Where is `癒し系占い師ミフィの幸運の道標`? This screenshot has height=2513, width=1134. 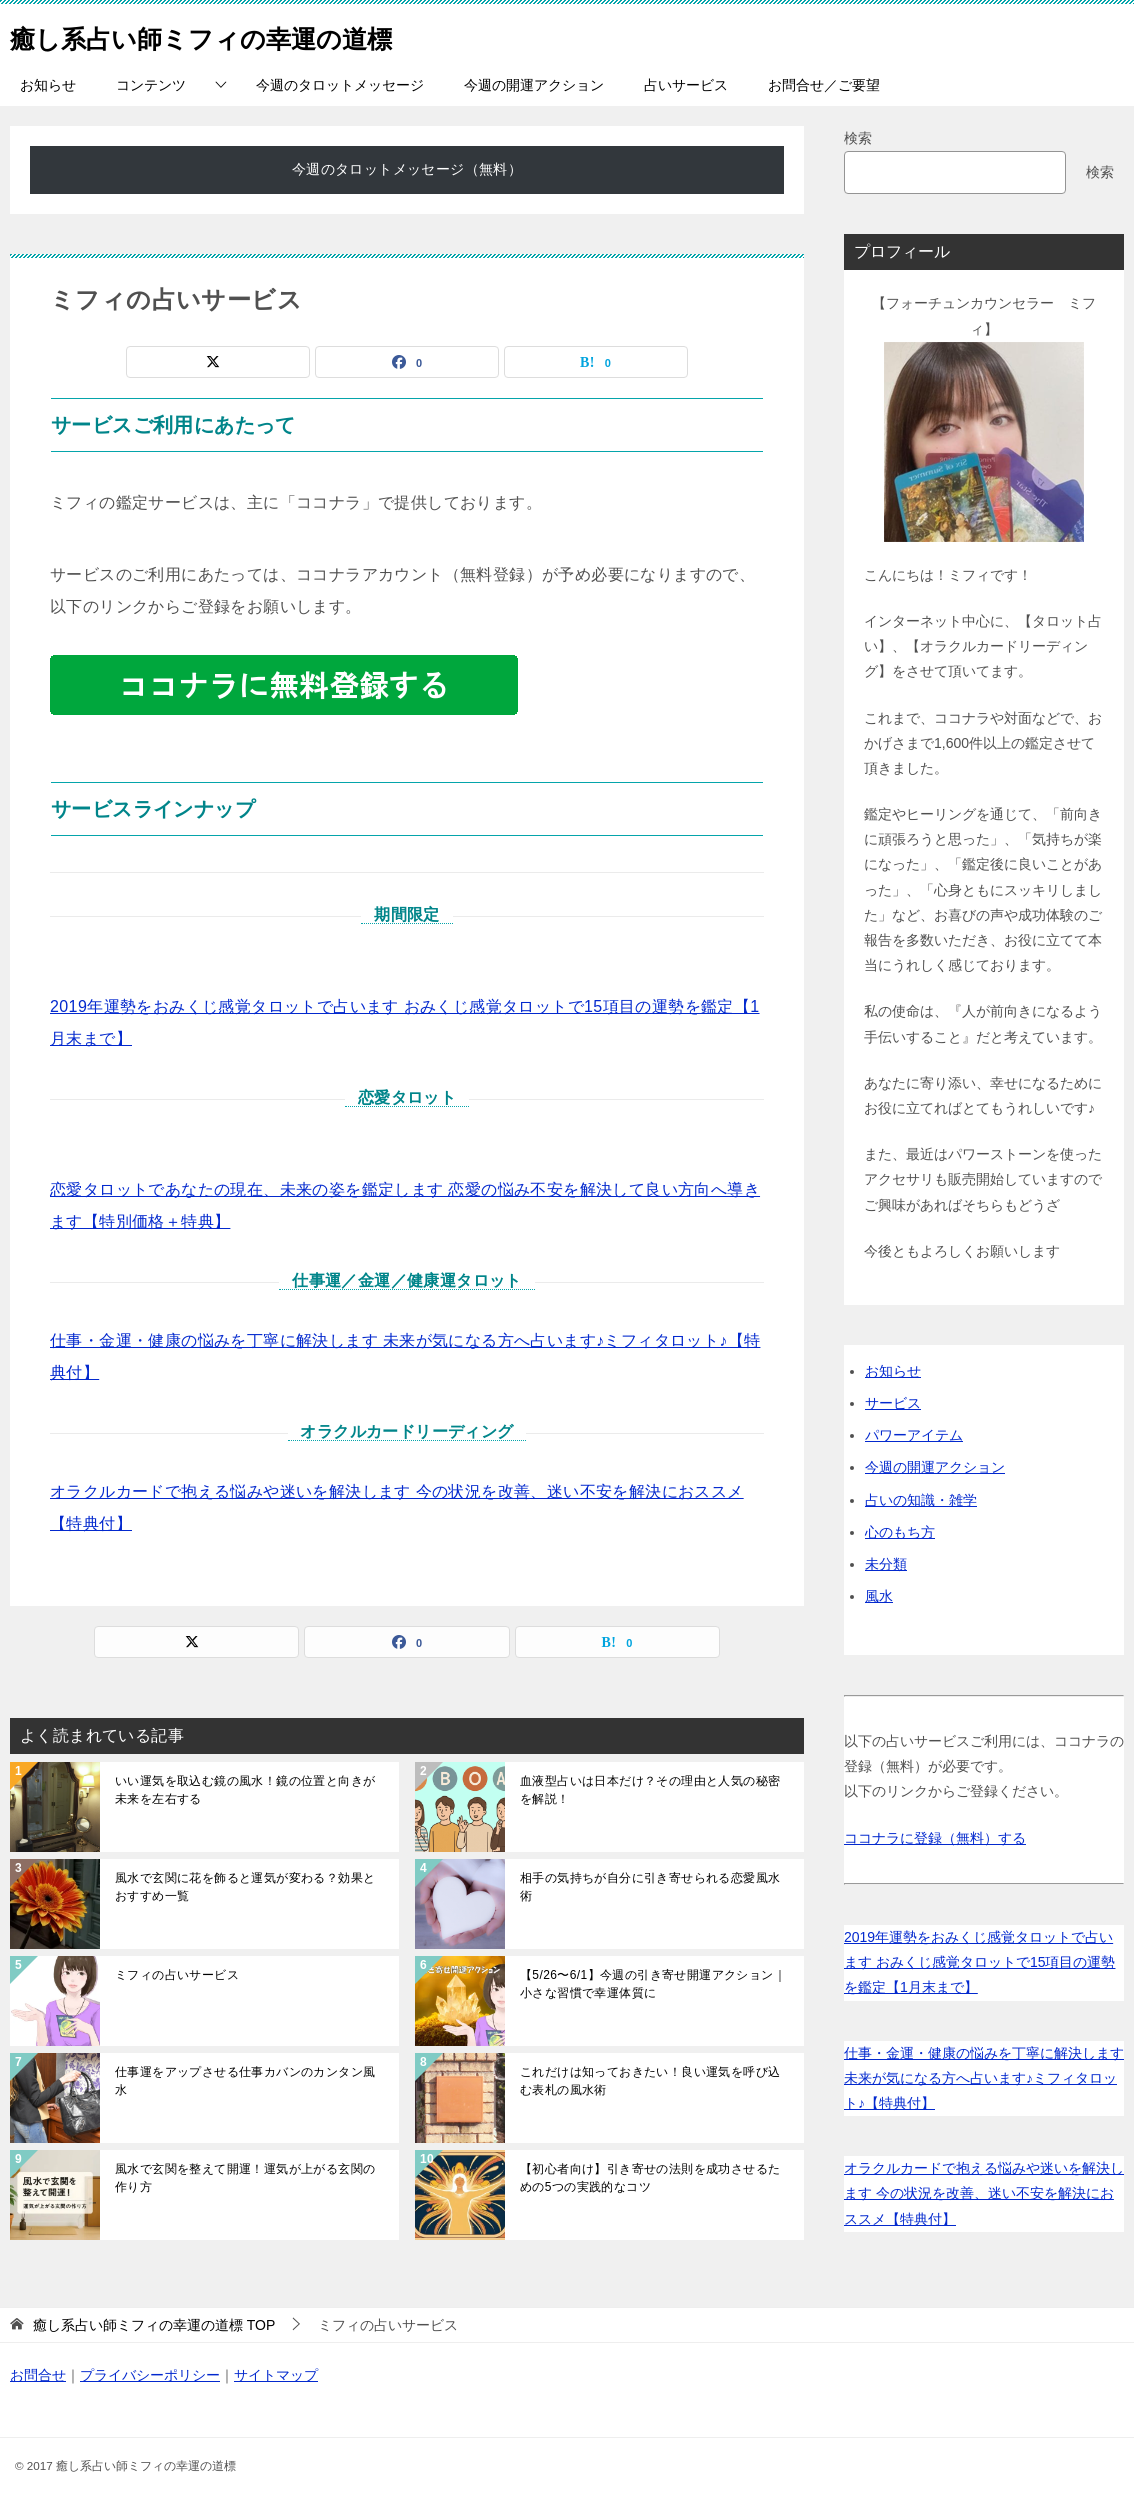
癒し系占い師ミフィの幸運の道標 is located at coordinates (238, 34).